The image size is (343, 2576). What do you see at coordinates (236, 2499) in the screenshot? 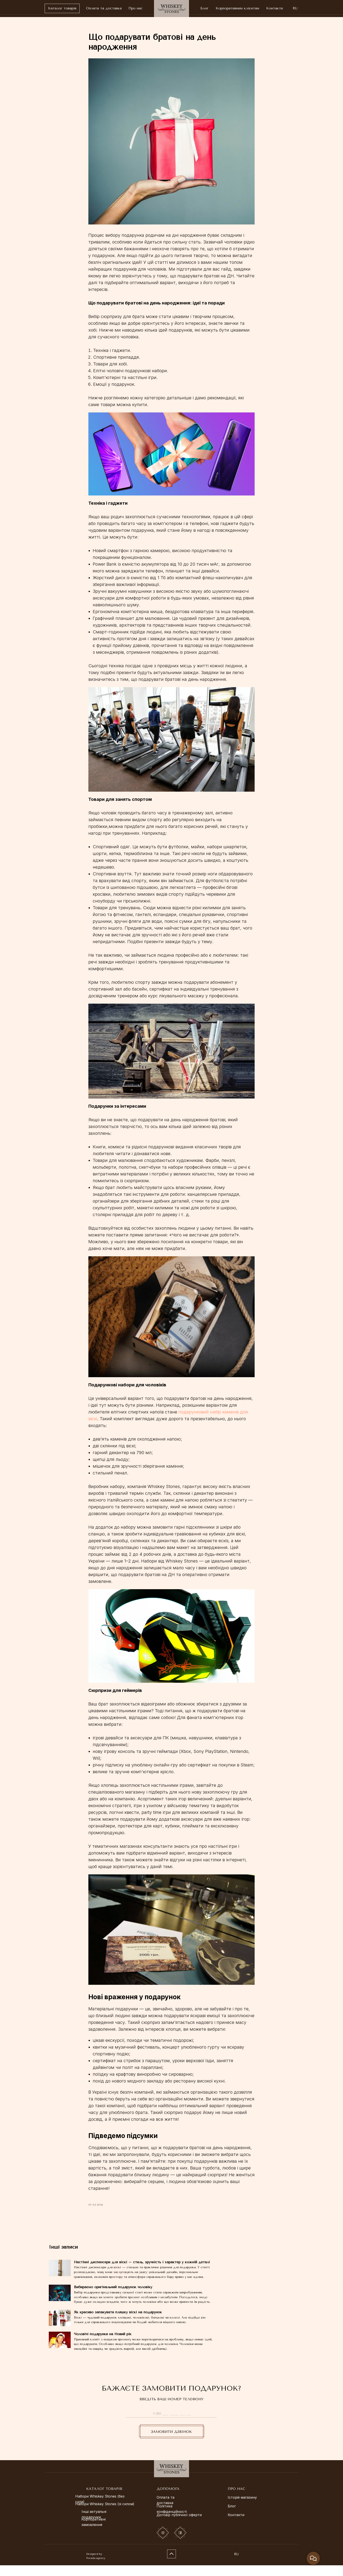
I see `ПРО НАС` at bounding box center [236, 2499].